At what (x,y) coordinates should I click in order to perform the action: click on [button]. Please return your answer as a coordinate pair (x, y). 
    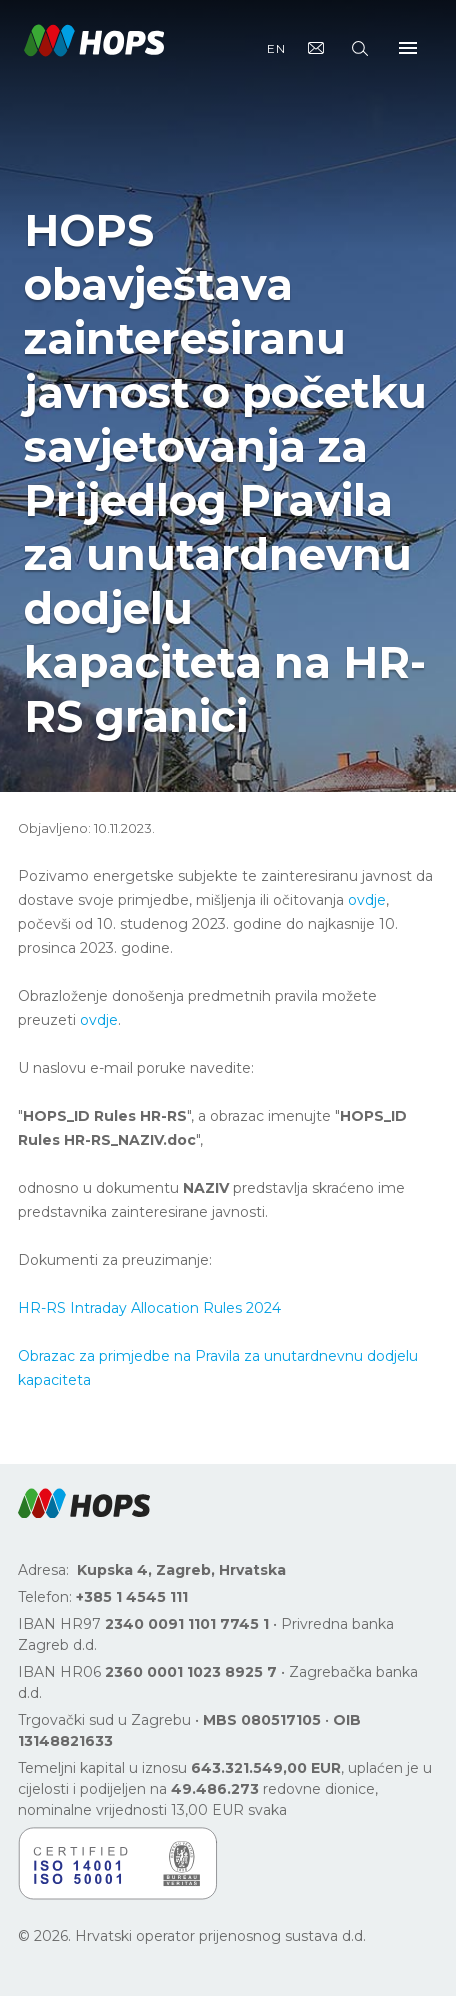
    Looking at the image, I should click on (84, 1503).